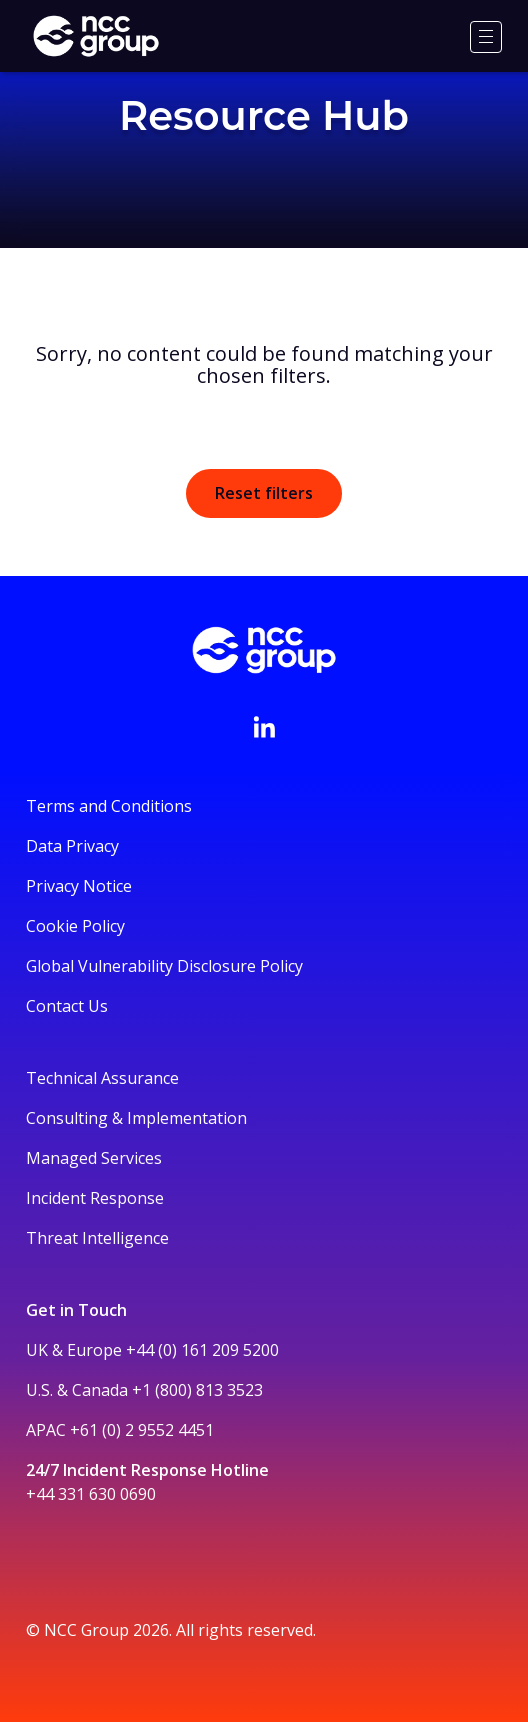 This screenshot has height=1722, width=528. I want to click on Threat Intelligence, so click(97, 1238).